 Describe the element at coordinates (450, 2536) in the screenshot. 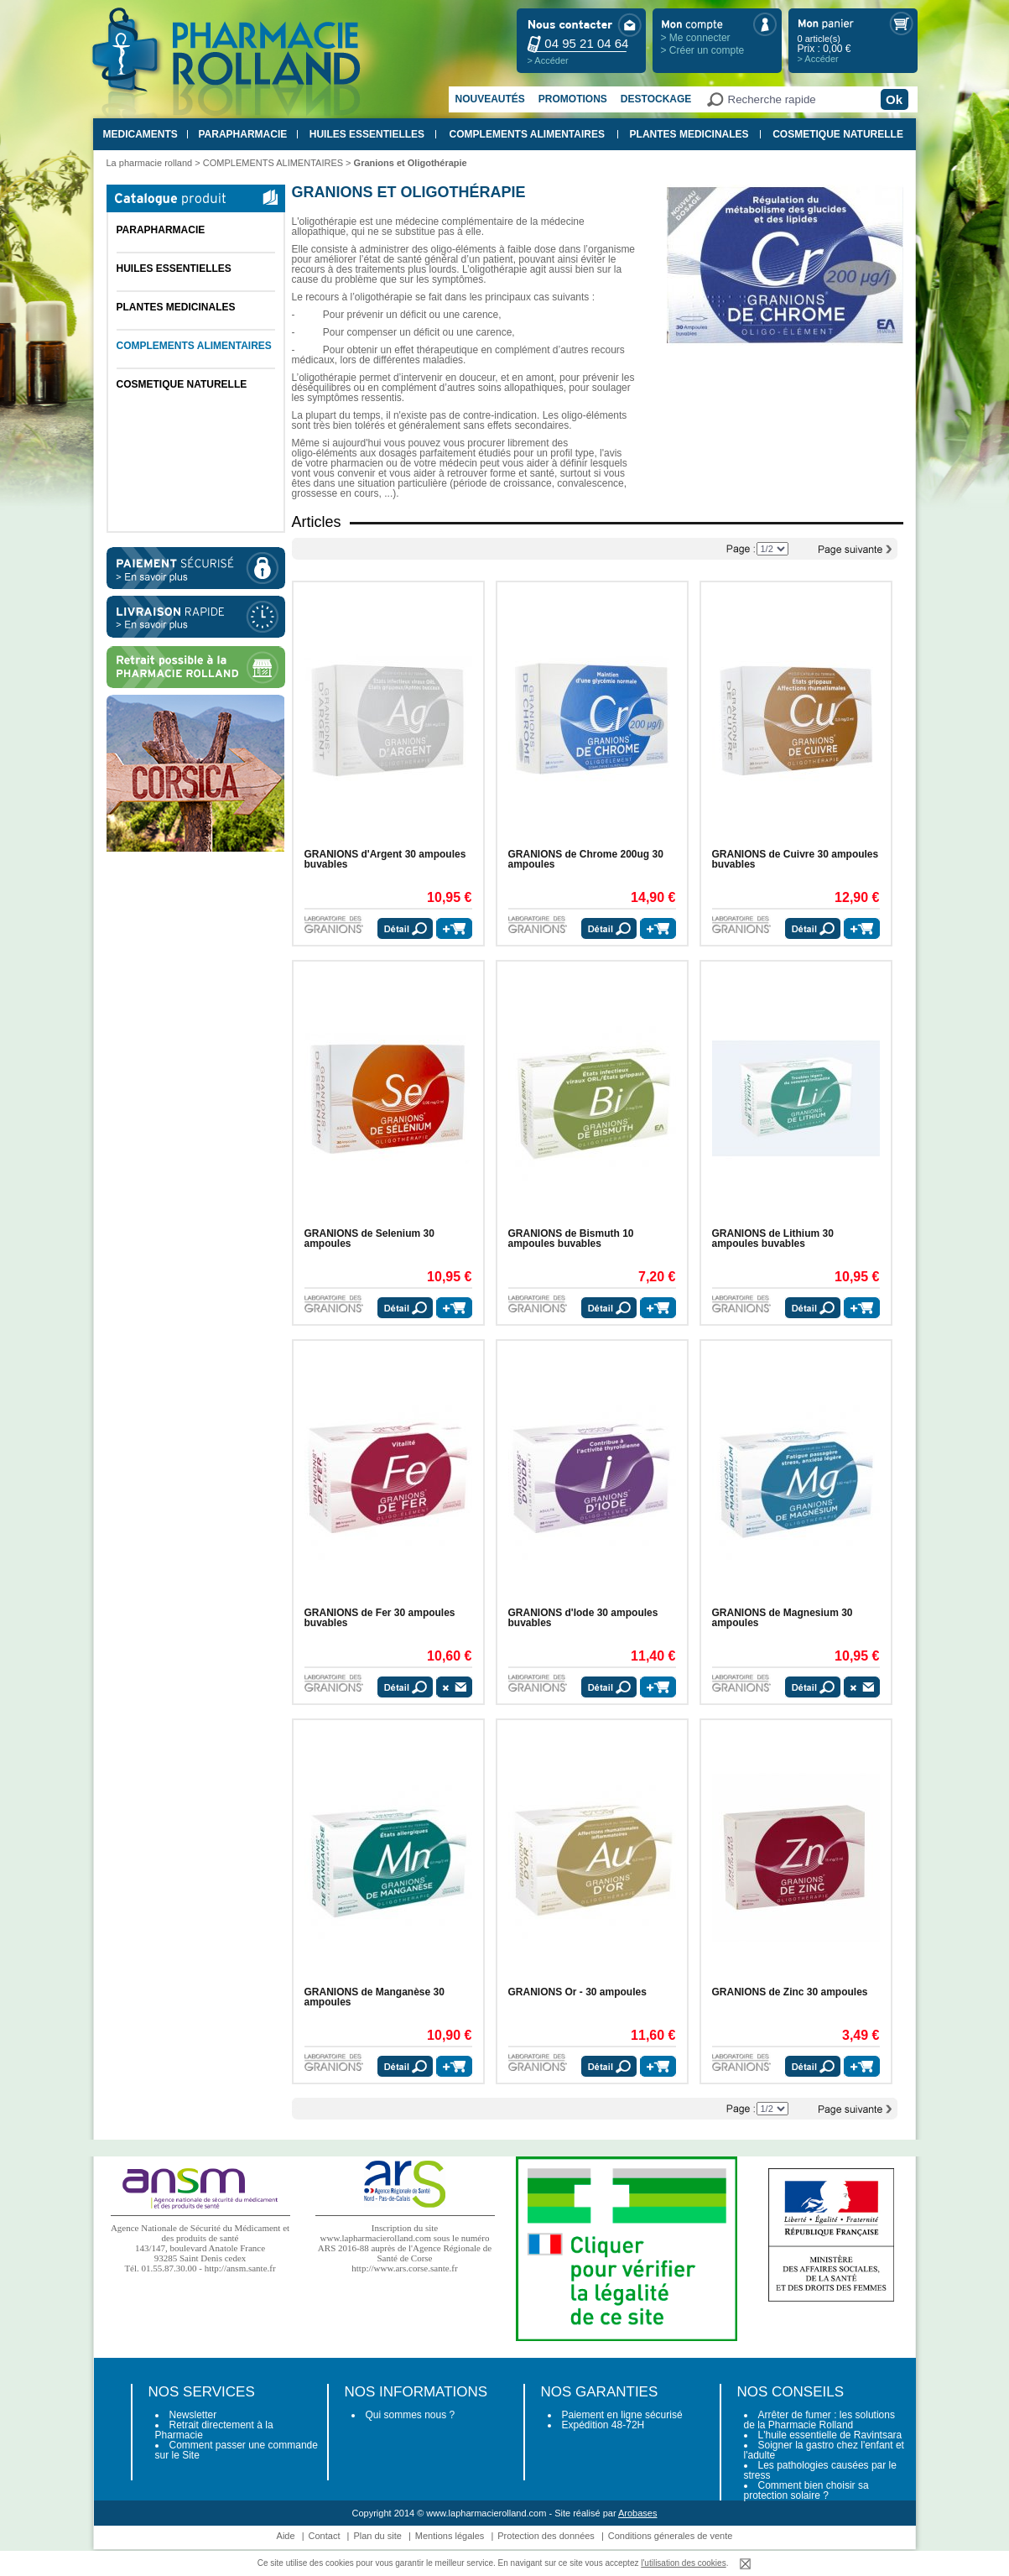

I see `Mentions légales` at that location.